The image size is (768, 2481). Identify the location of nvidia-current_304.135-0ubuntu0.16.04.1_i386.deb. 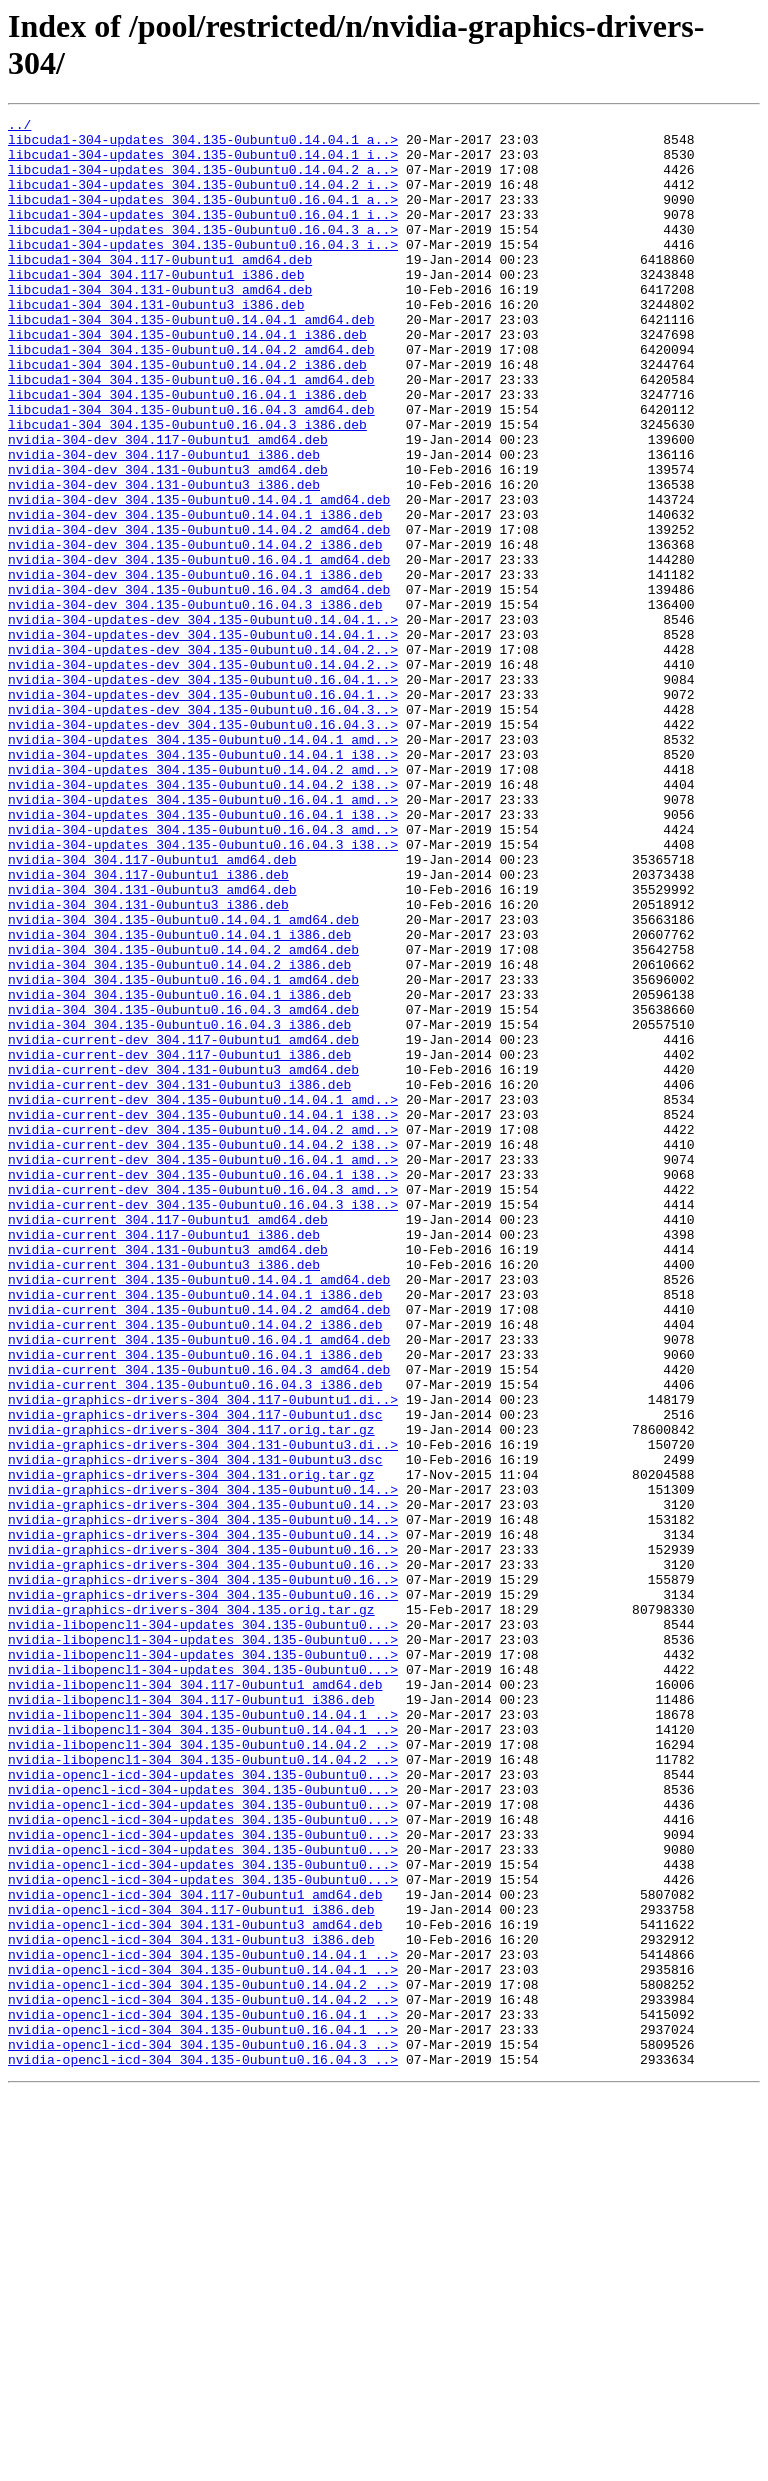
(195, 1603).